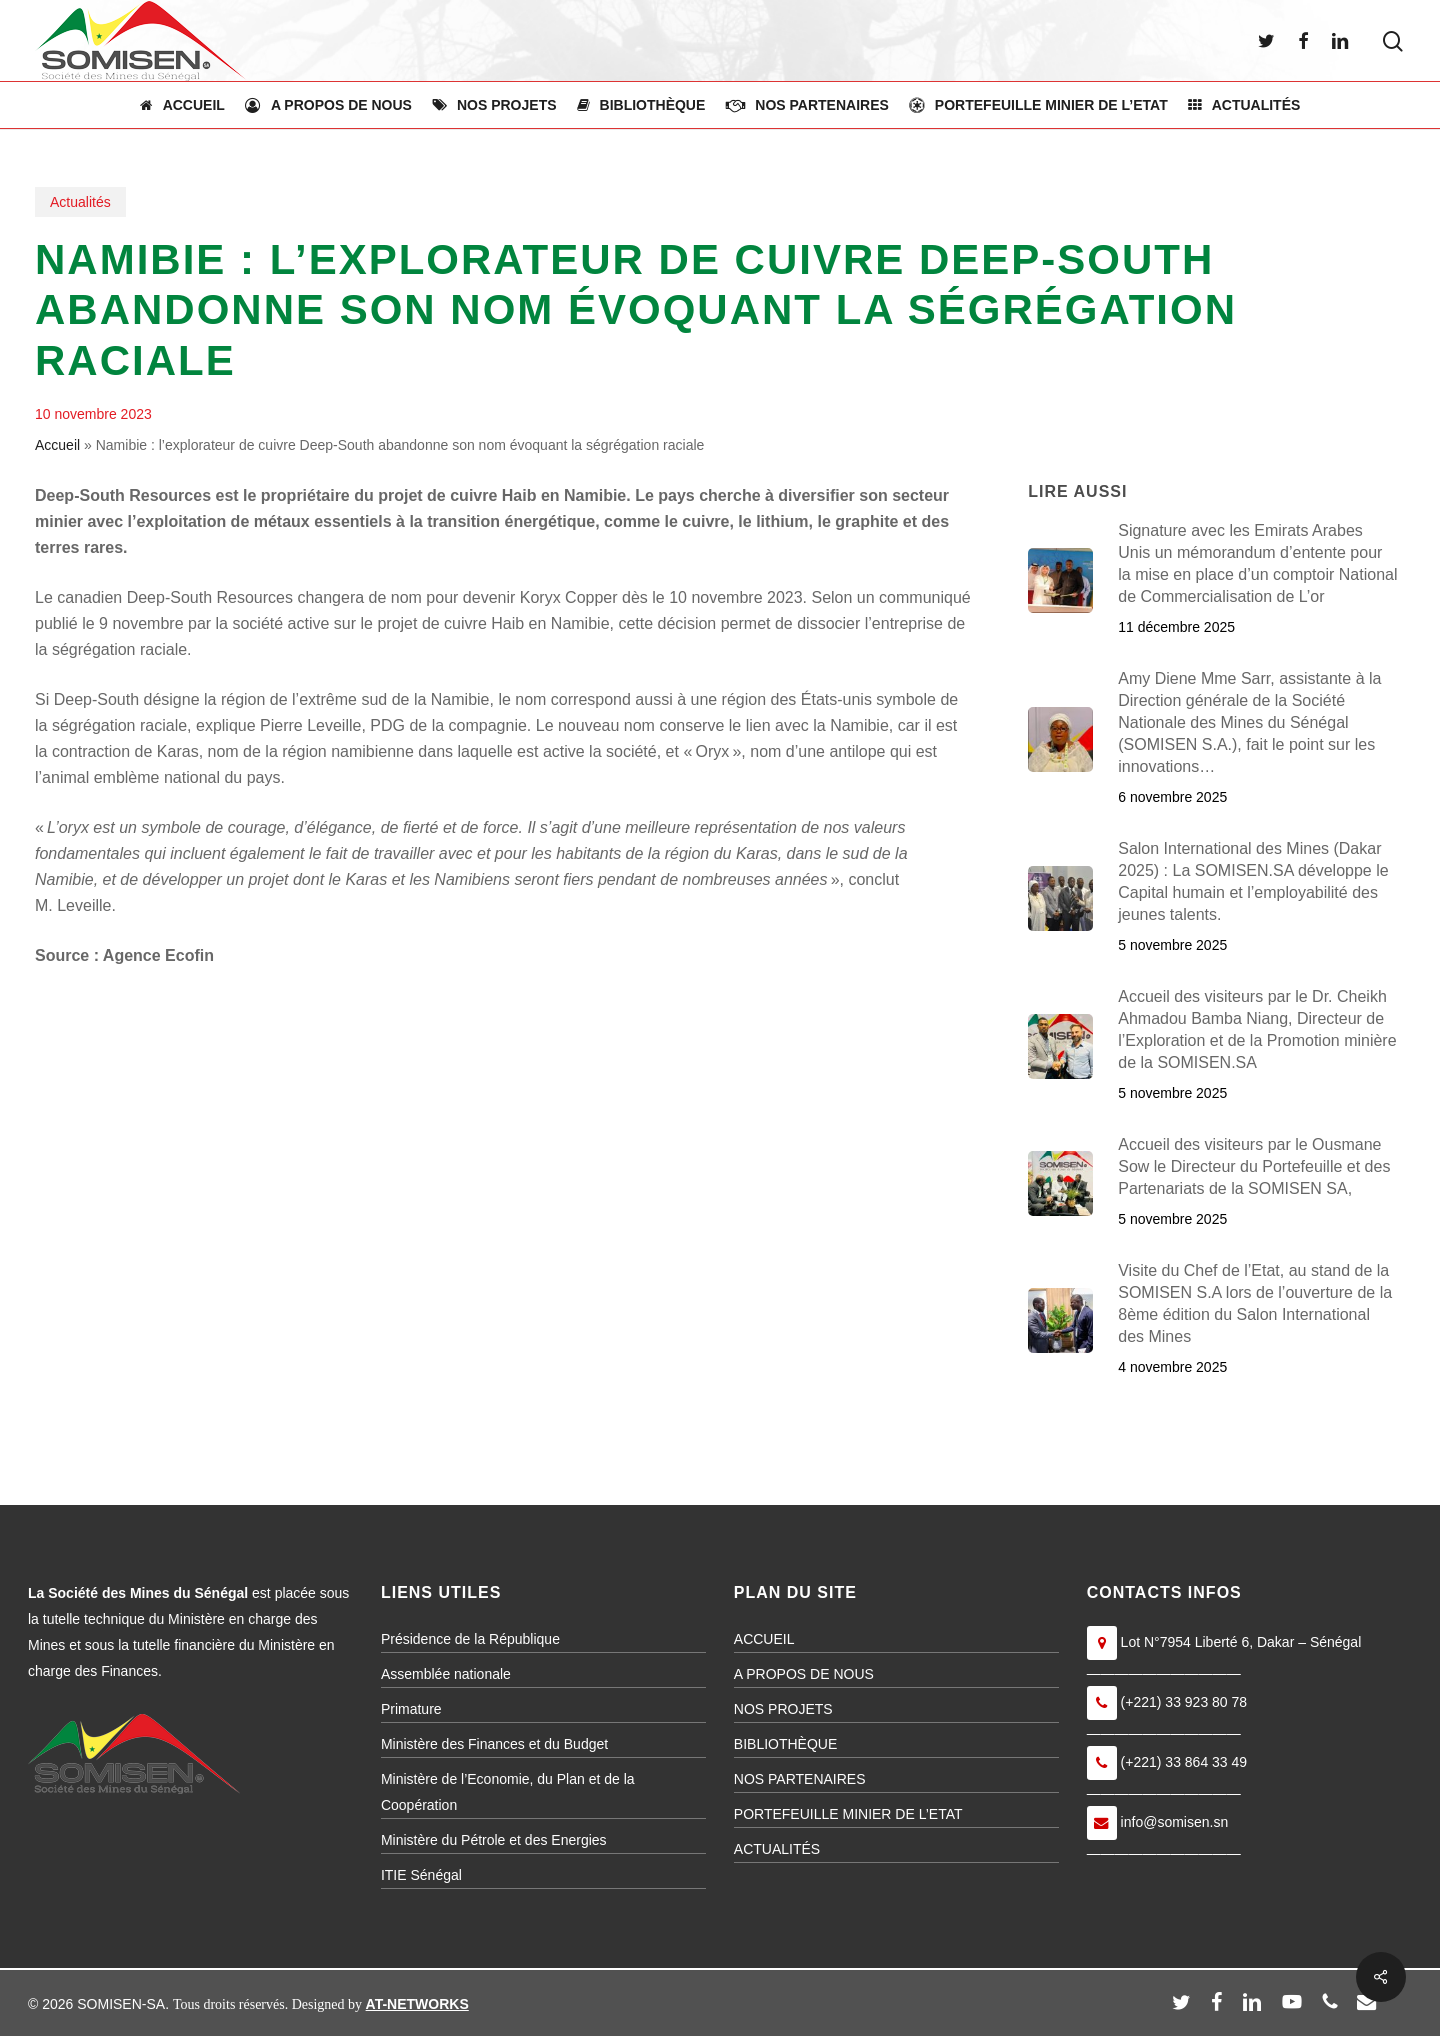  Describe the element at coordinates (494, 1744) in the screenshot. I see `Ministère des Finances et du Budget` at that location.